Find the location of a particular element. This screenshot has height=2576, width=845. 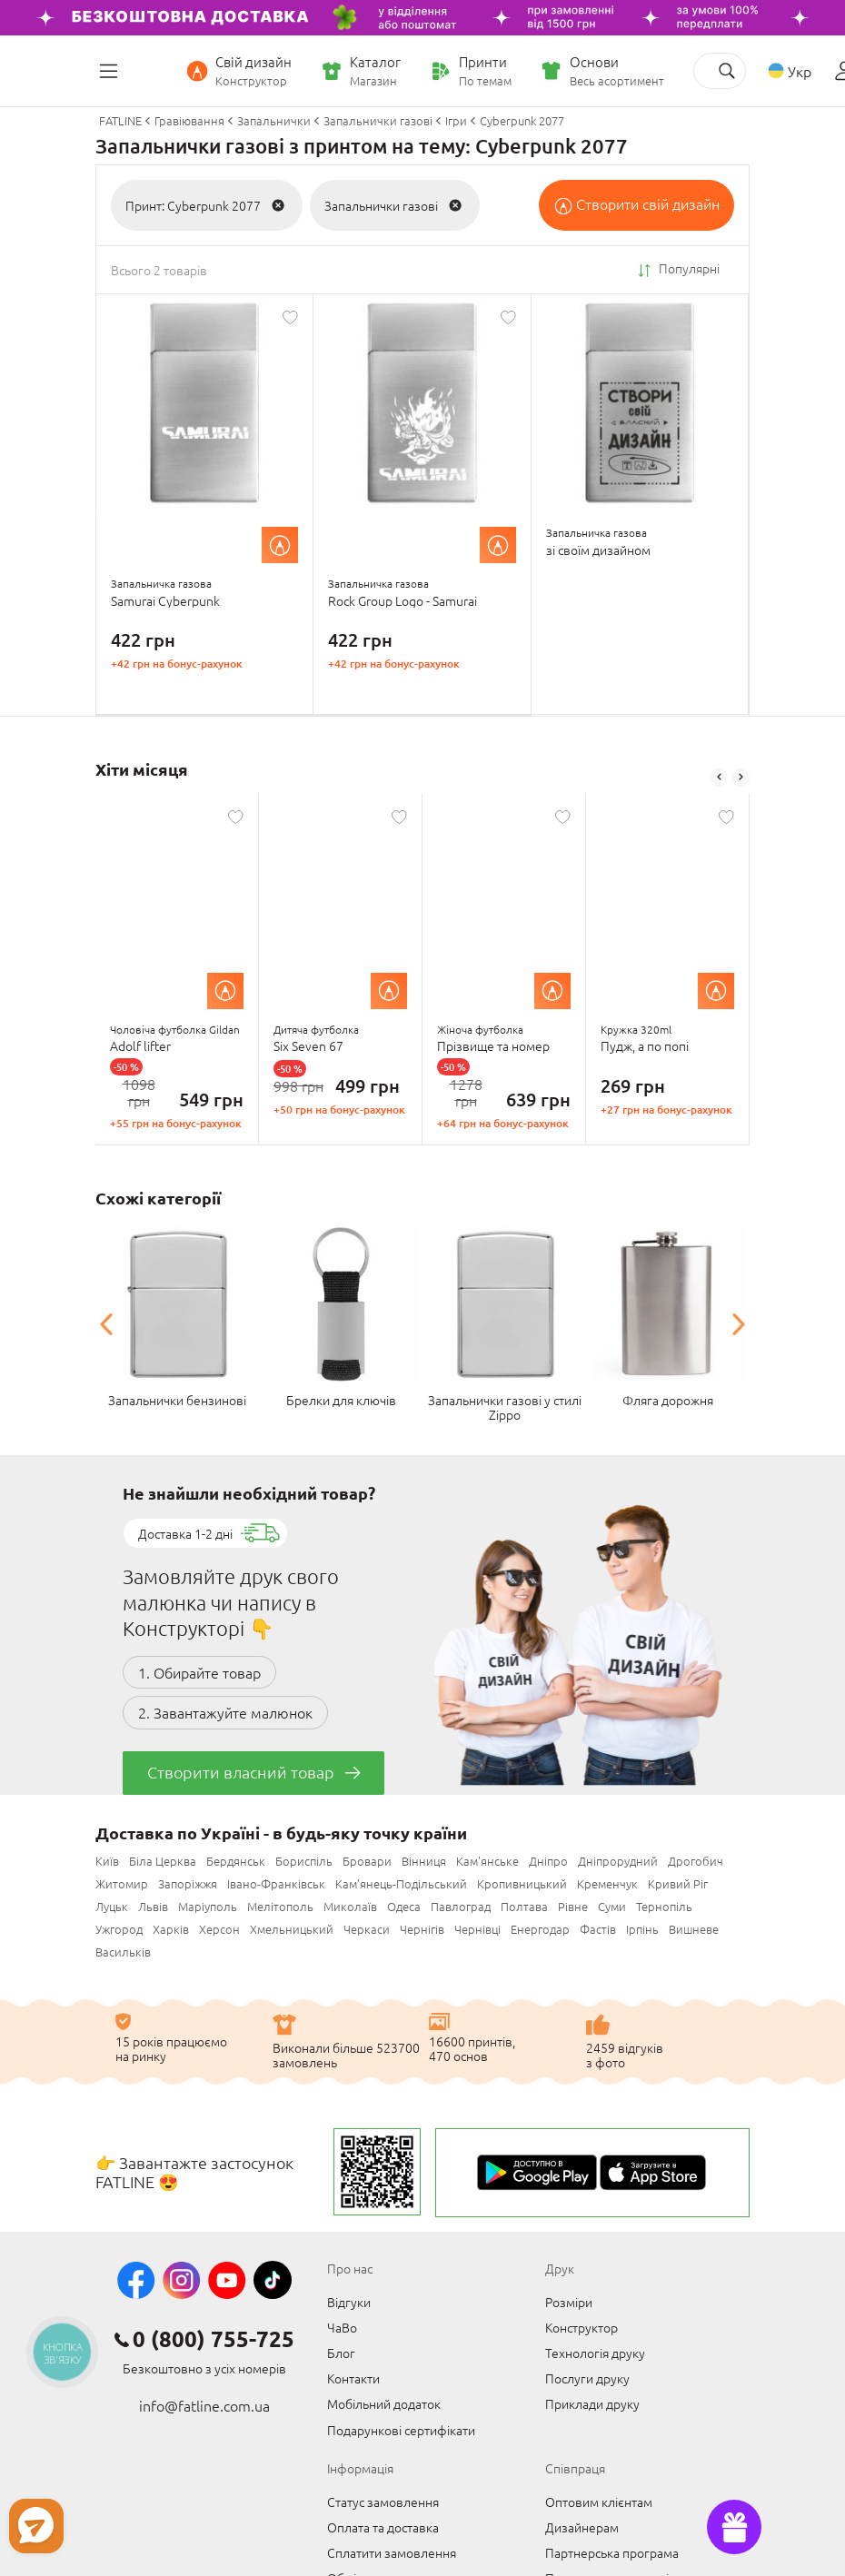

Бердянськ is located at coordinates (235, 1859).